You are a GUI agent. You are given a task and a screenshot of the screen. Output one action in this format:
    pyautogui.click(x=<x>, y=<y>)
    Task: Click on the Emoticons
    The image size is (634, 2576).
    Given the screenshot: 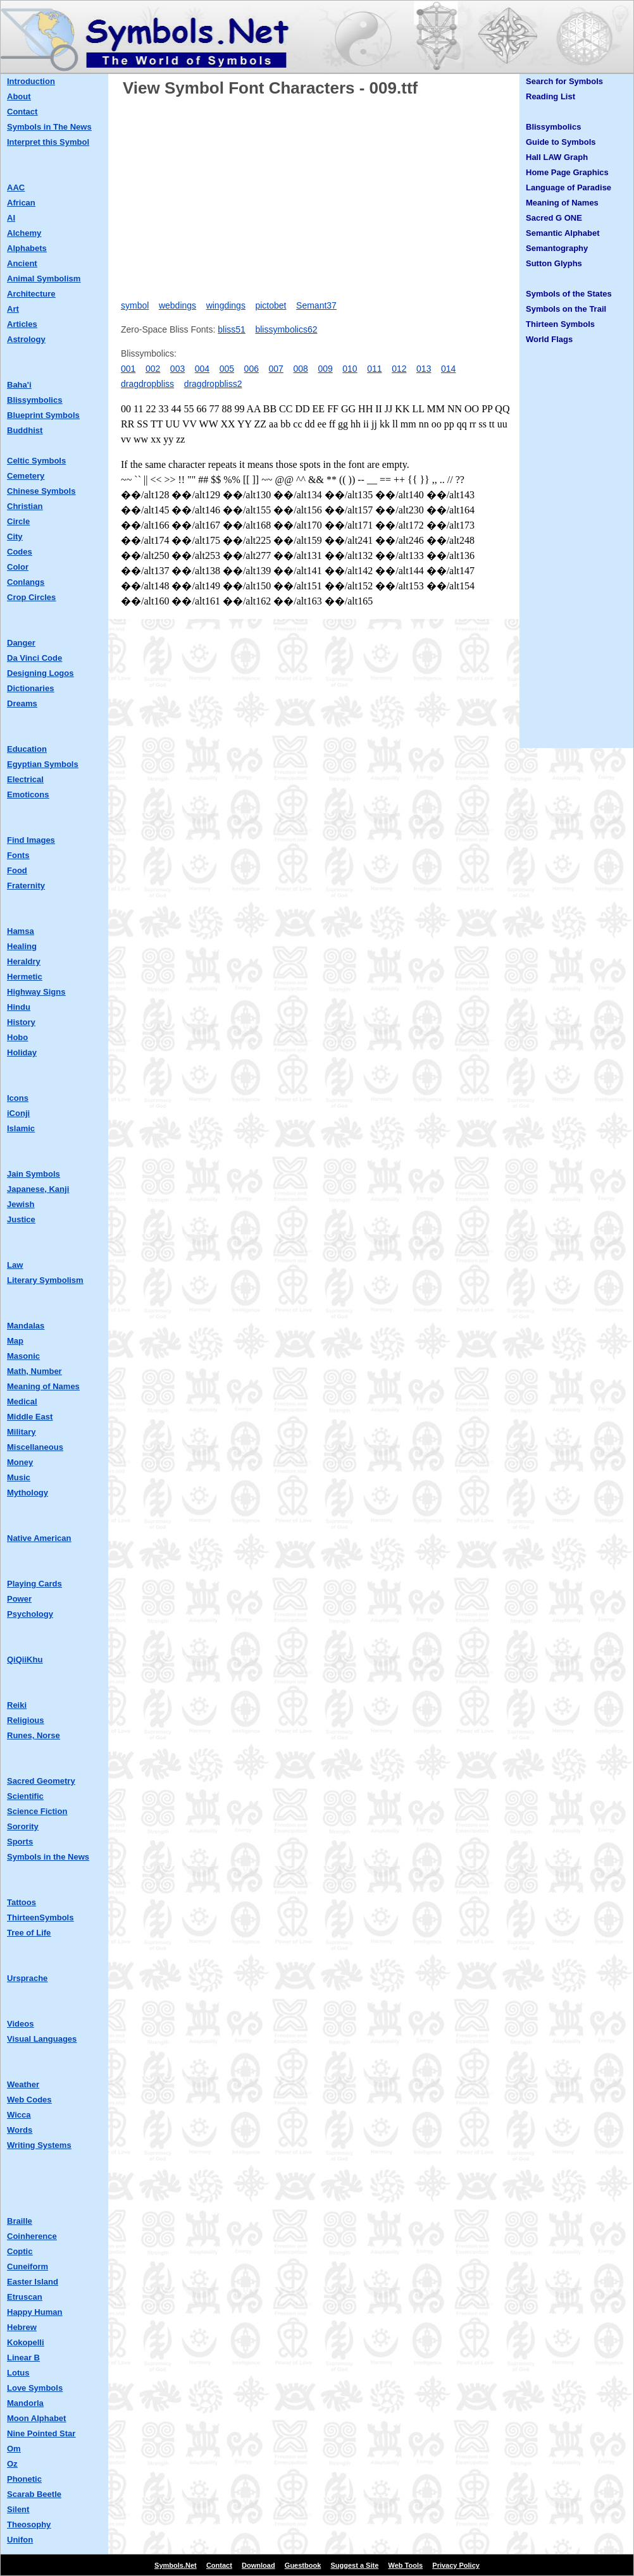 What is the action you would take?
    pyautogui.click(x=28, y=794)
    